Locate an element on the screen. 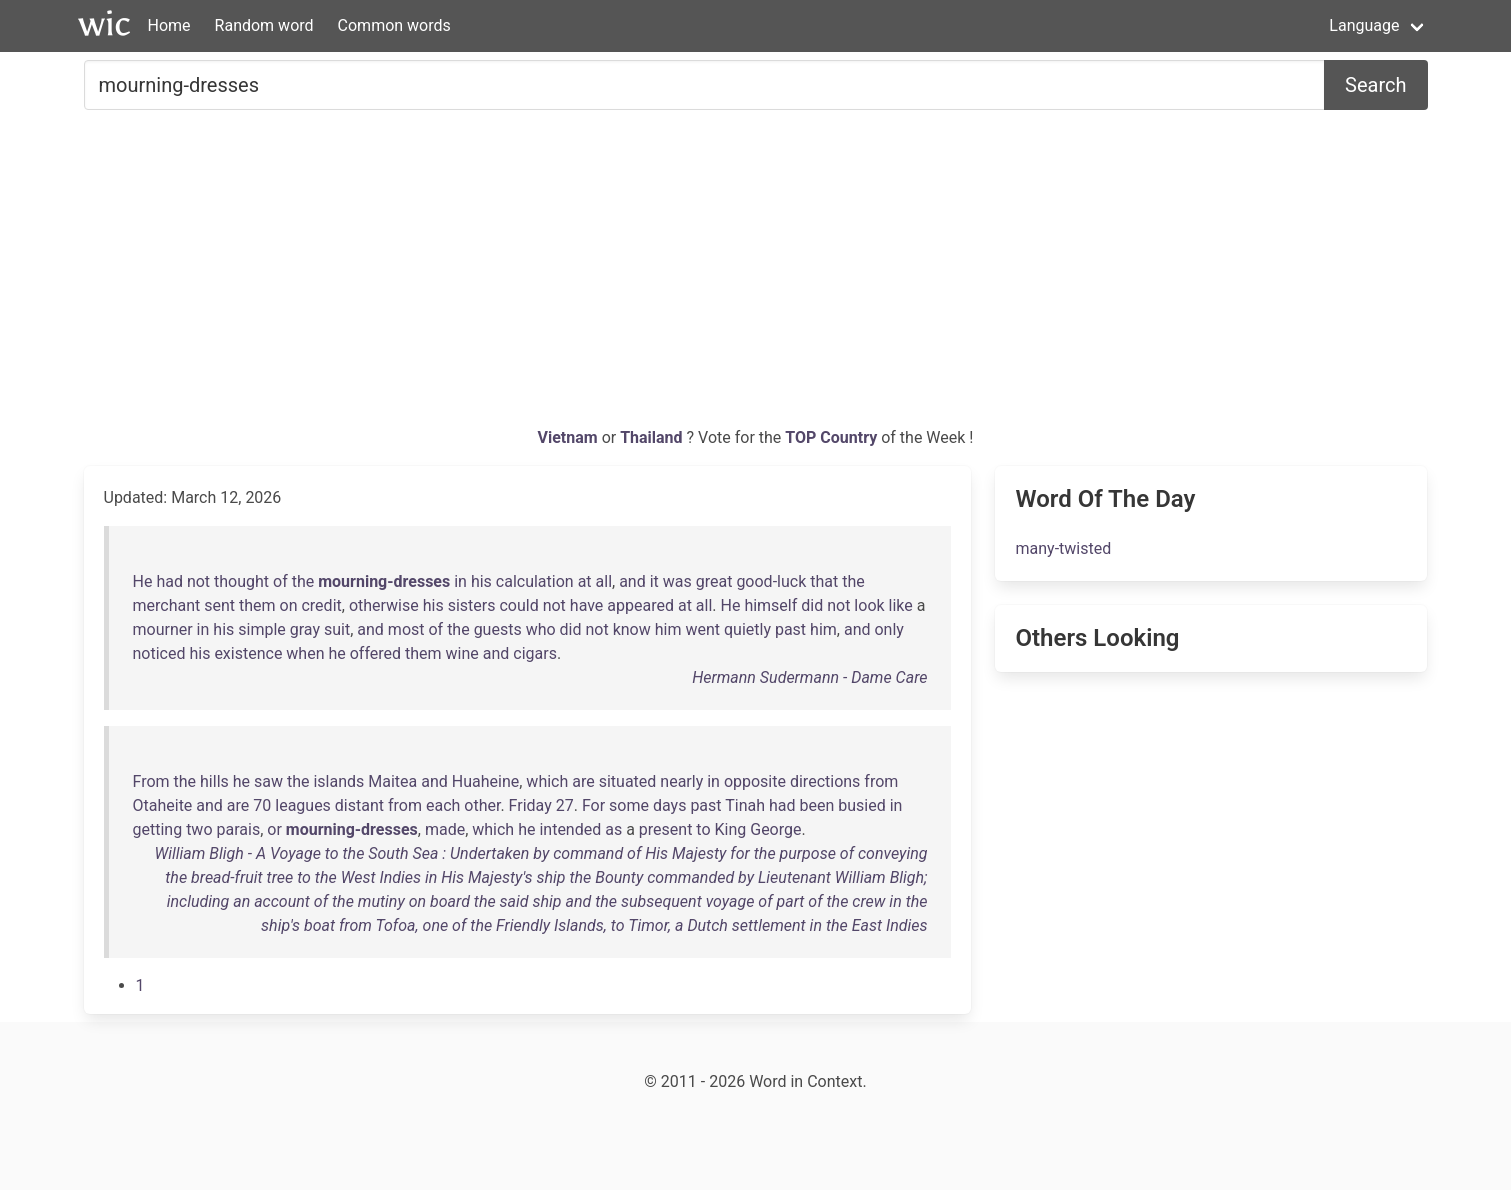 This screenshot has height=1190, width=1511. Common words is located at coordinates (394, 25).